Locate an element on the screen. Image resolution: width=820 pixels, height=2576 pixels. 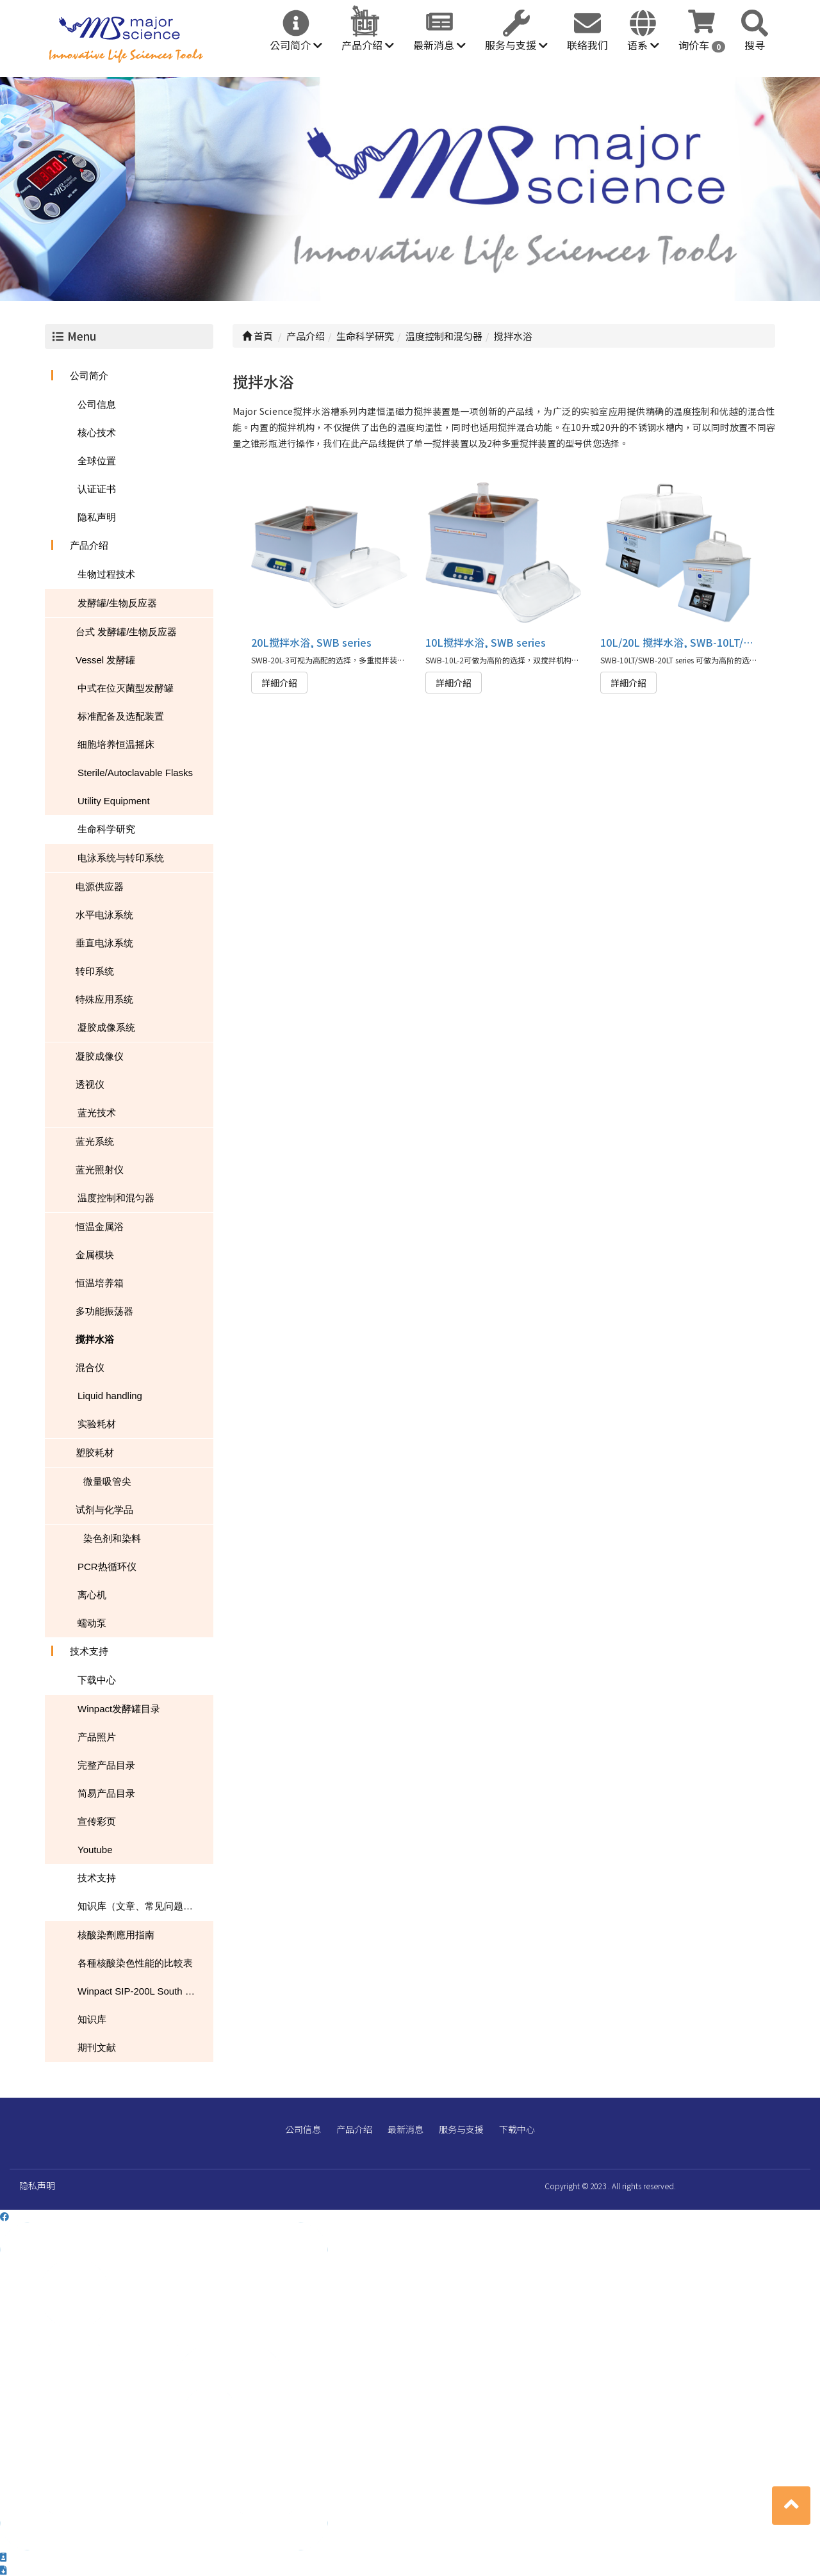
恒温培养箱 is located at coordinates (100, 1282).